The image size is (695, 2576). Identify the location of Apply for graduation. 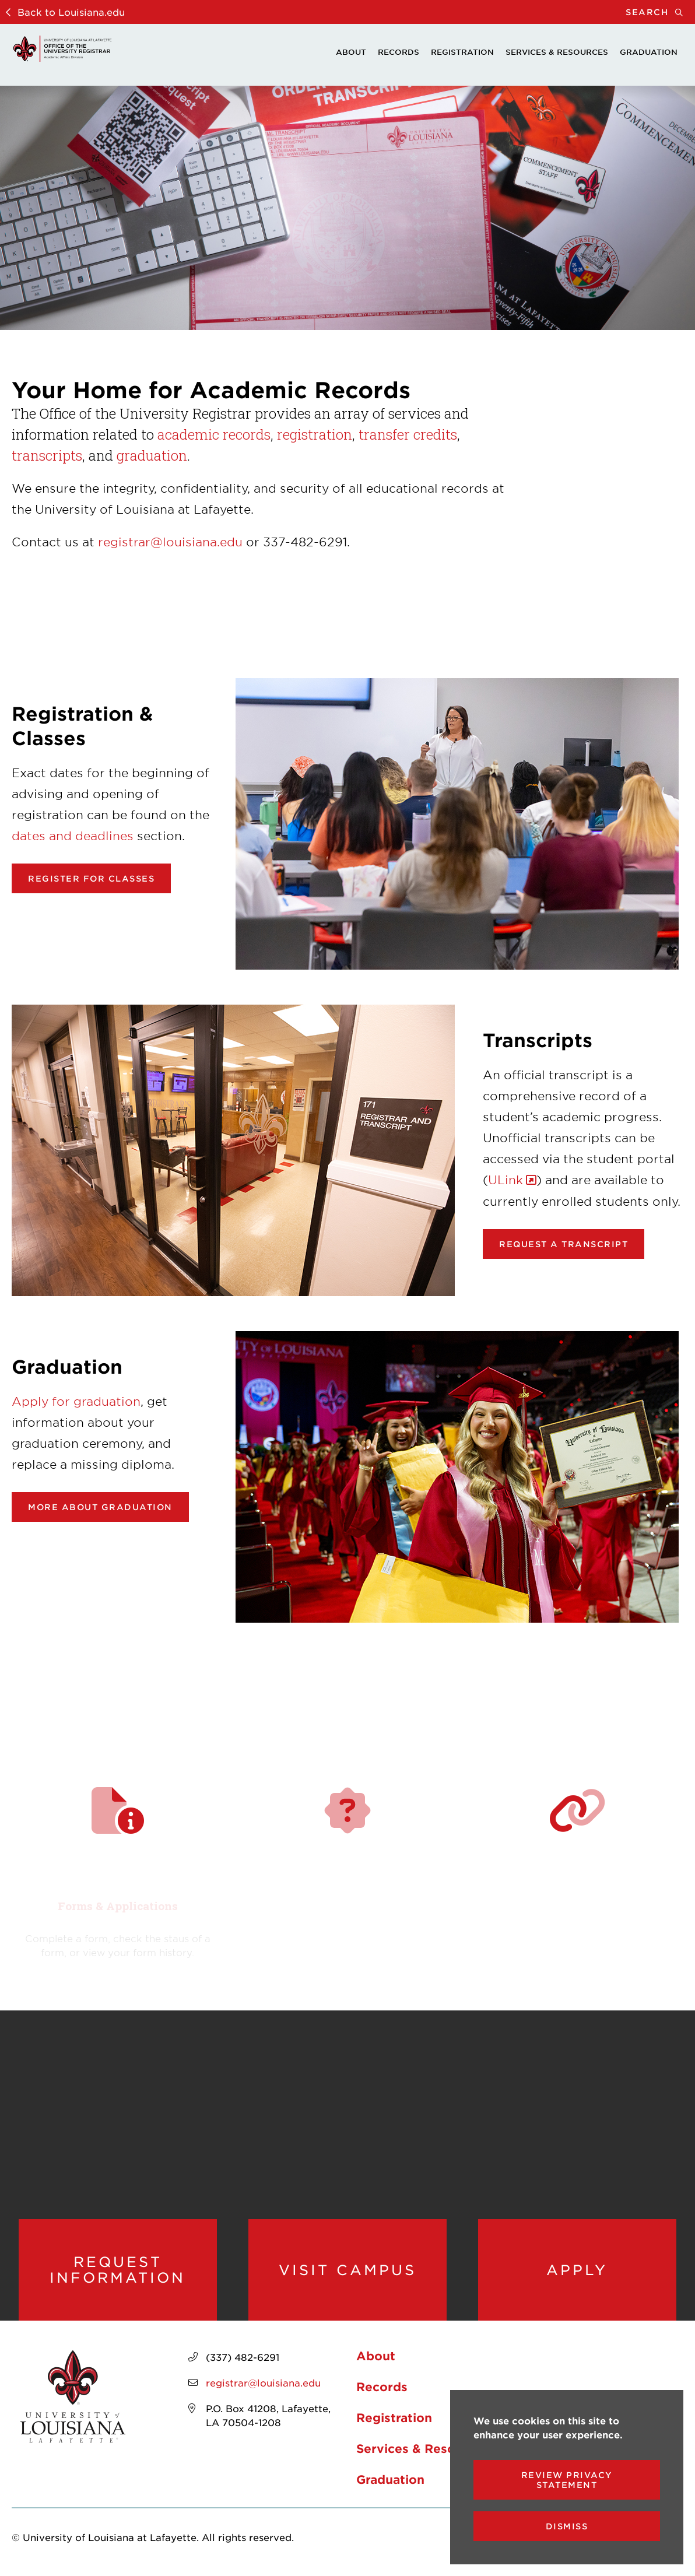
(76, 1401).